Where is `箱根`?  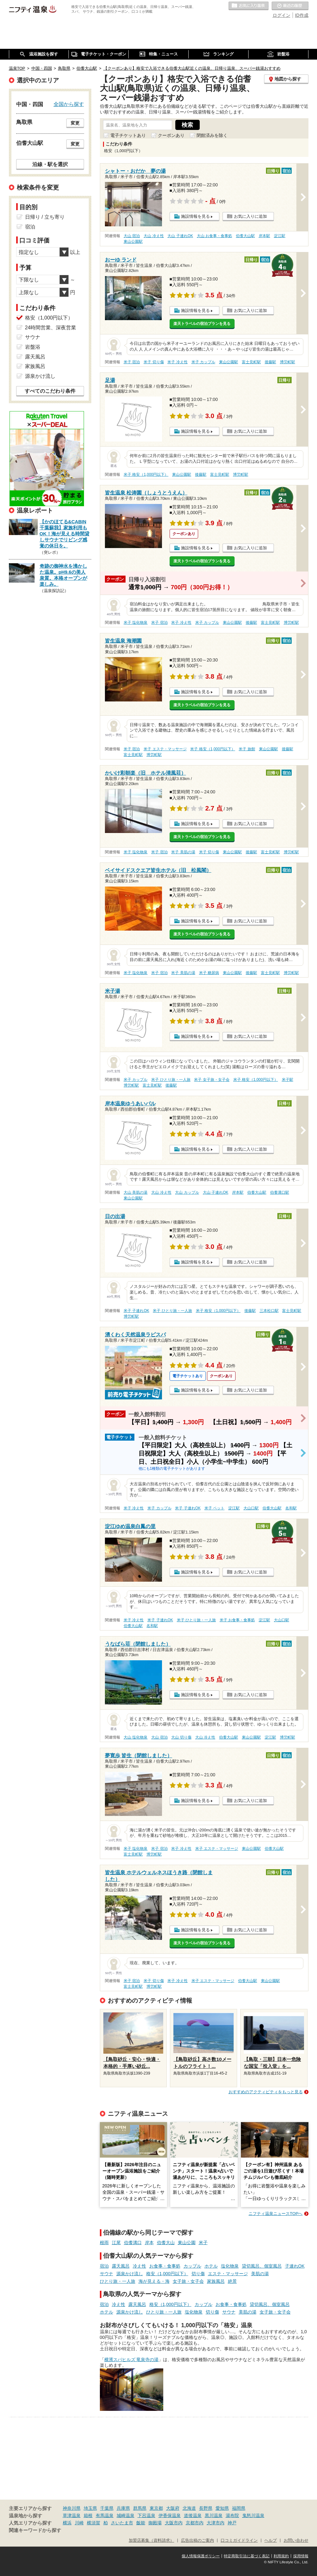 箱根 is located at coordinates (88, 2515).